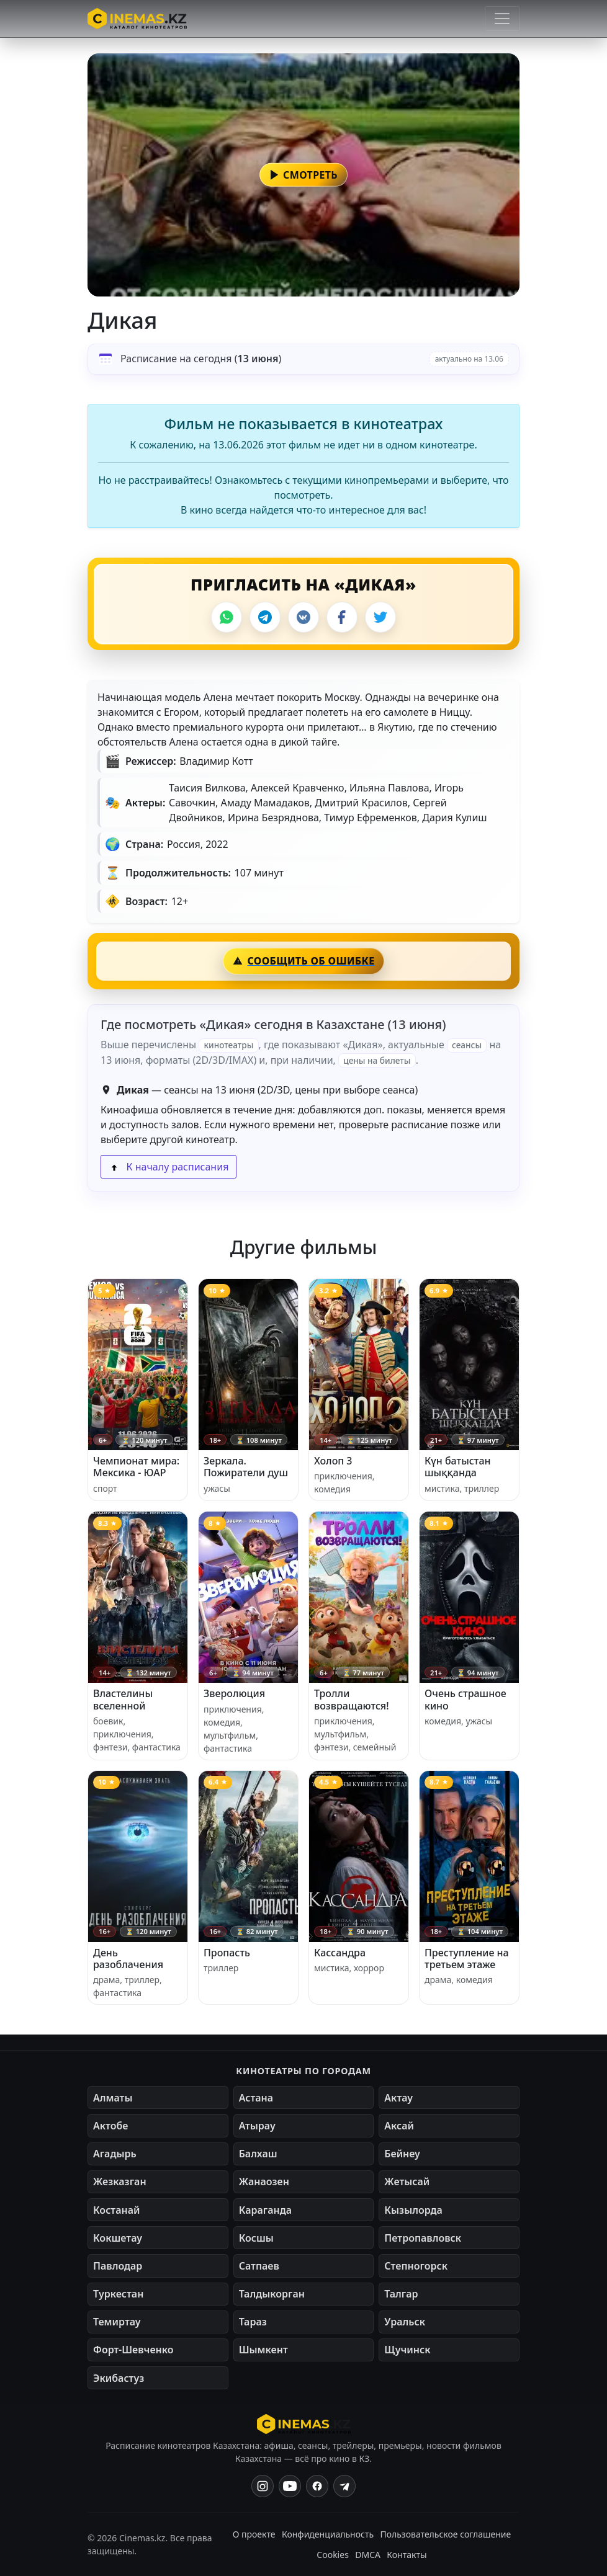 Image resolution: width=607 pixels, height=2576 pixels. What do you see at coordinates (117, 2266) in the screenshot?
I see `Павлодар` at bounding box center [117, 2266].